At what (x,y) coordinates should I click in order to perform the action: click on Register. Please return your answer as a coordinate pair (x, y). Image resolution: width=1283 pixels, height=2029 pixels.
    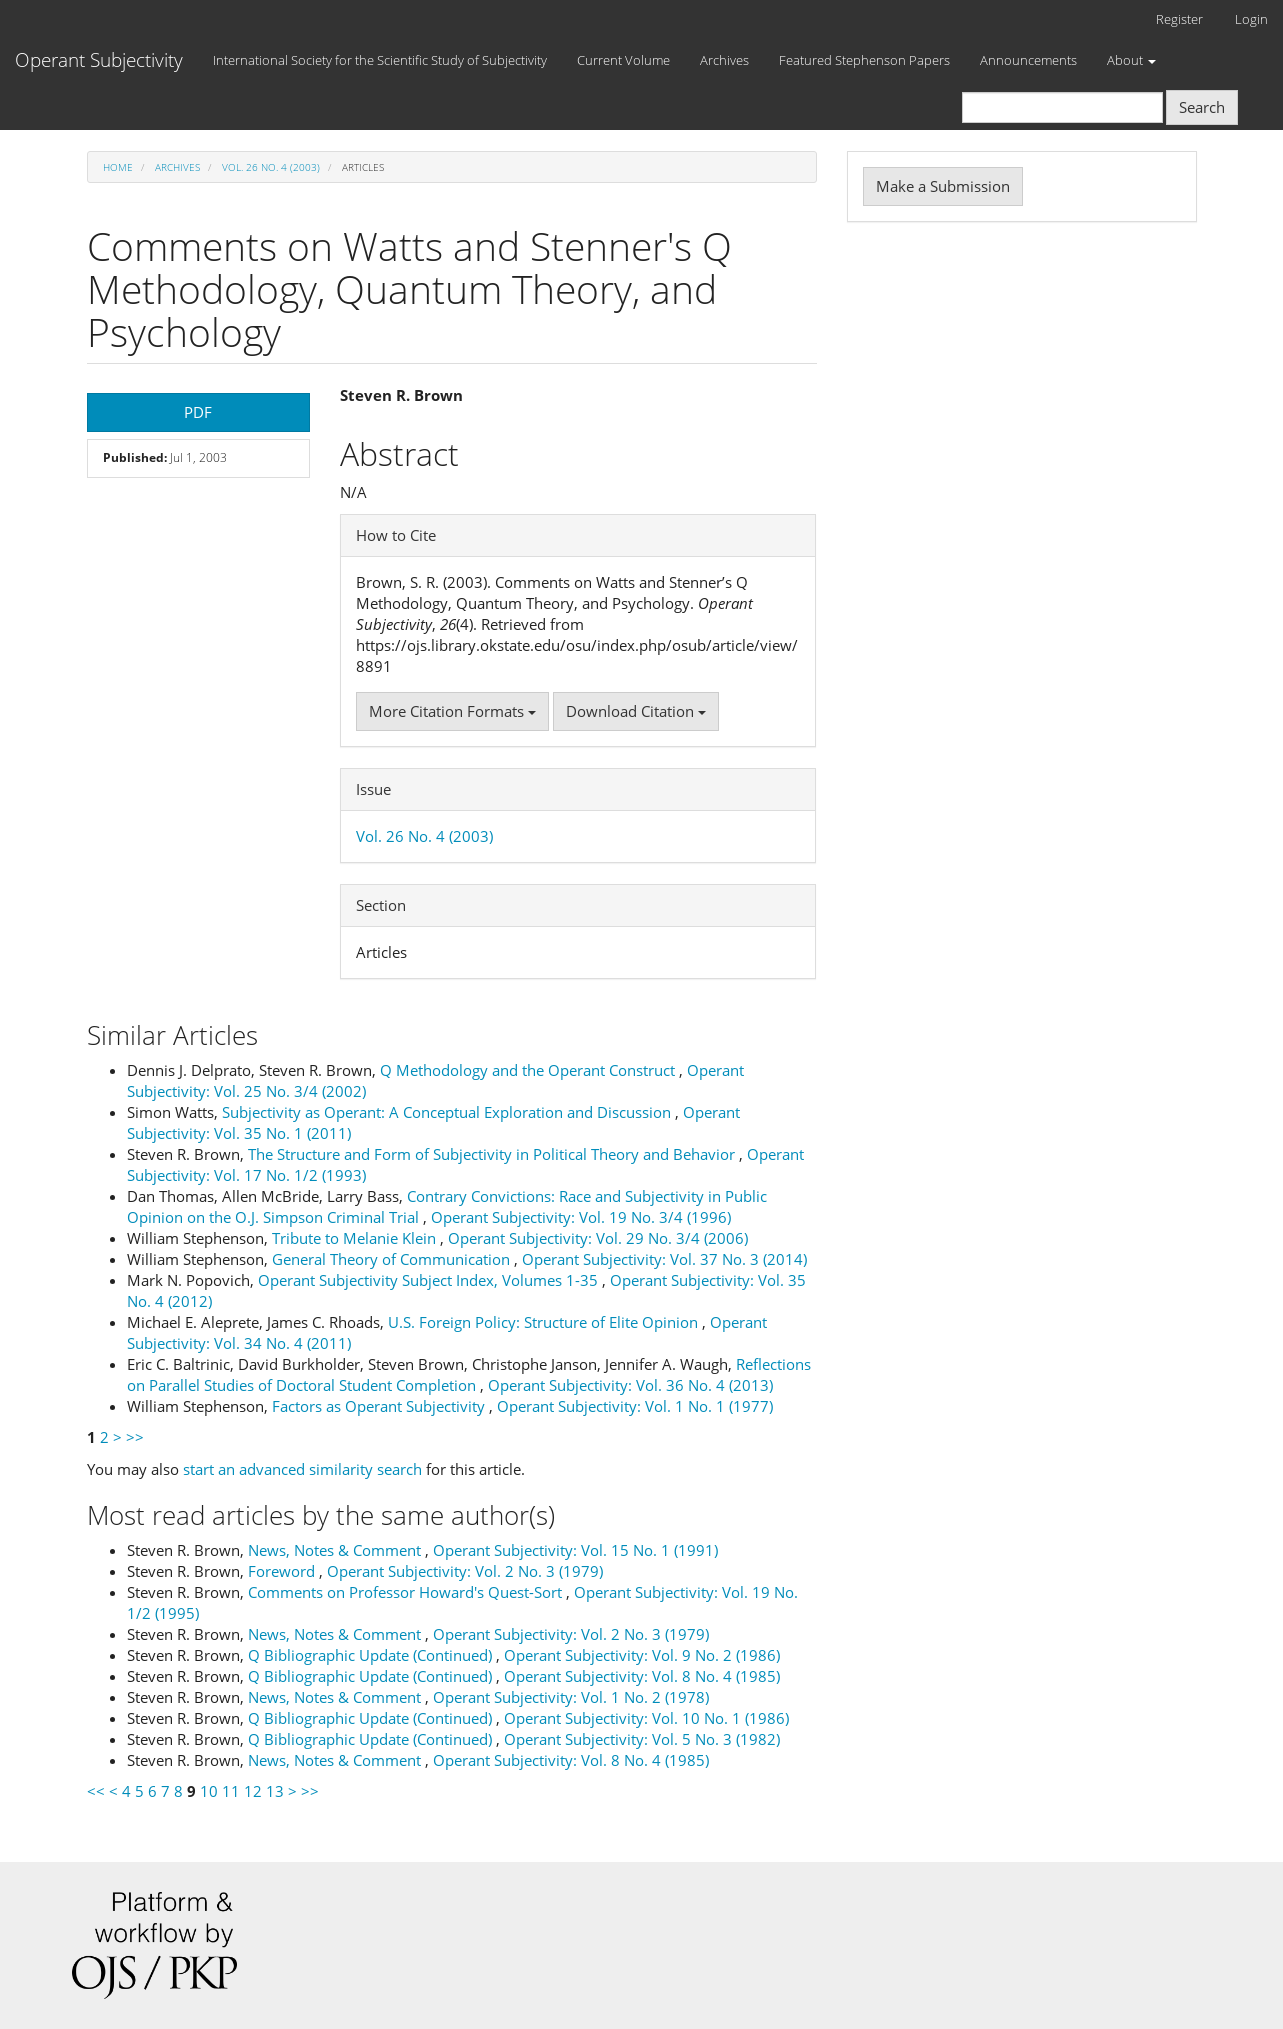
    Looking at the image, I should click on (1179, 19).